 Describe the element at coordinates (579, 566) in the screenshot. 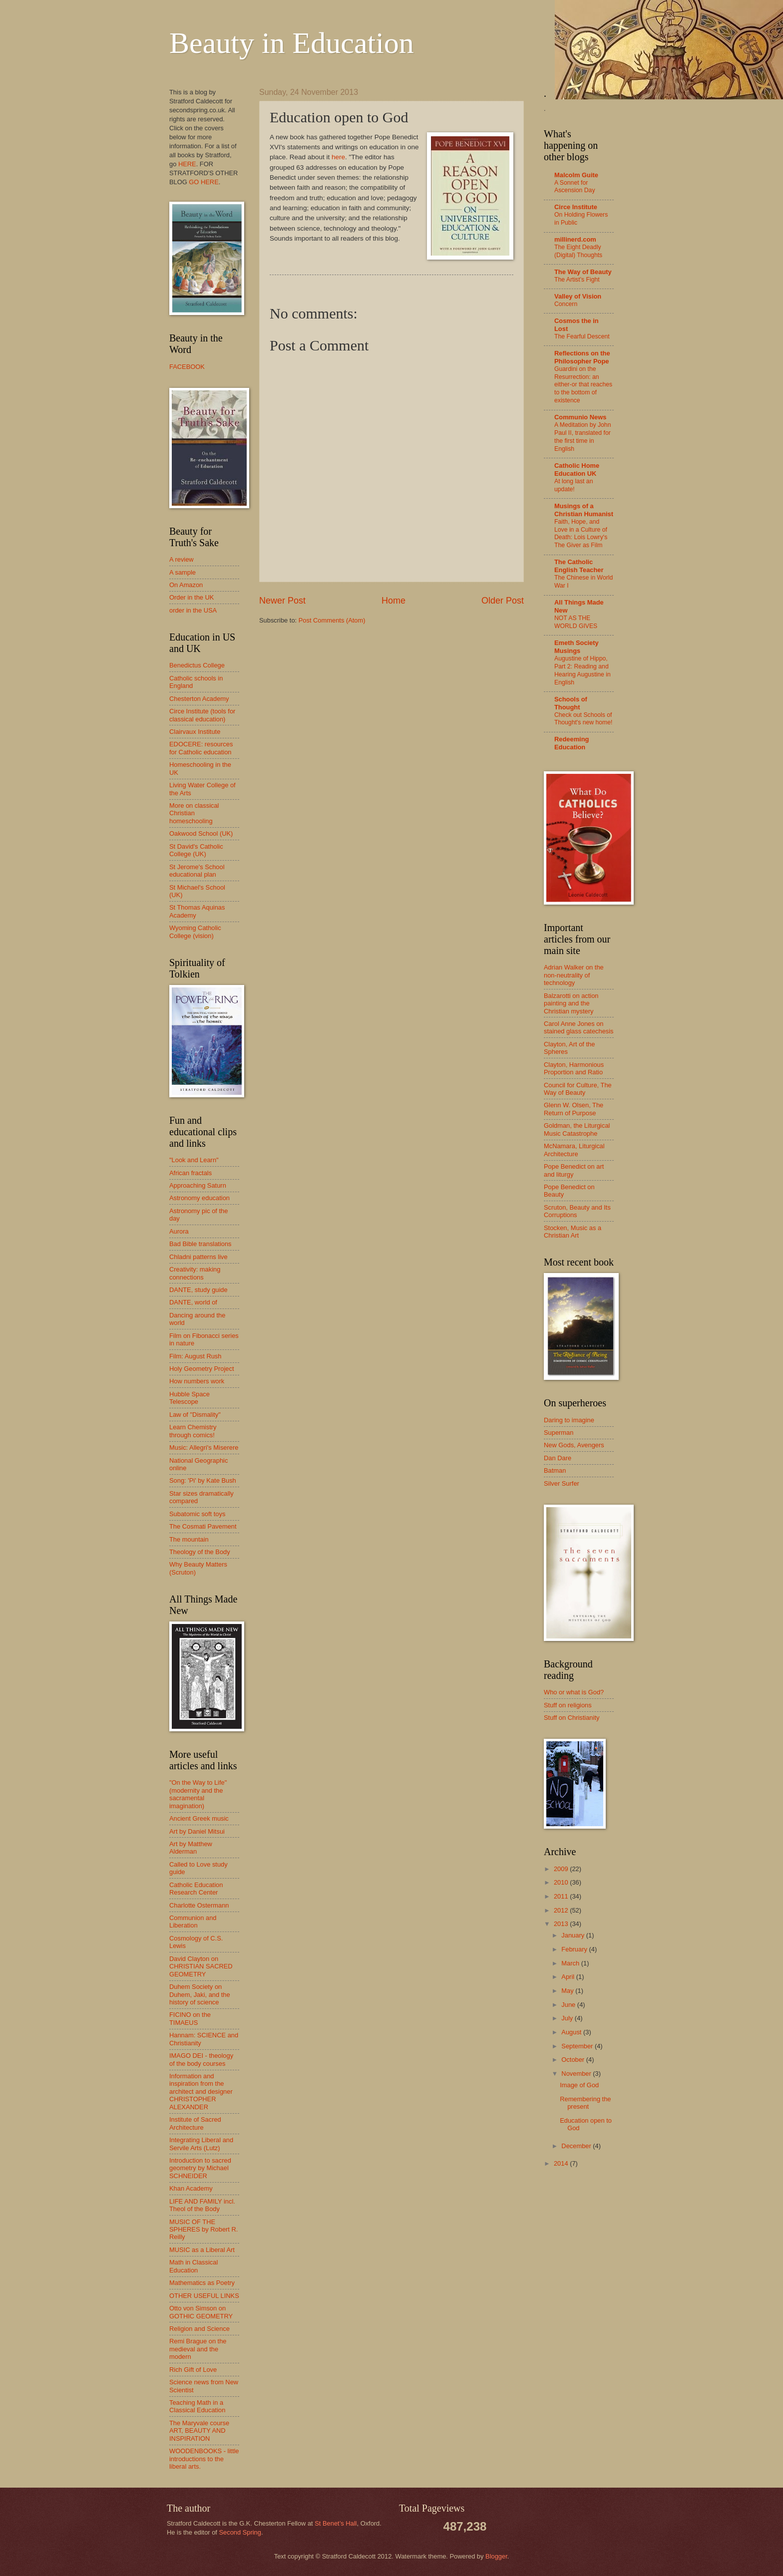

I see `The Catholic English Teacher` at that location.